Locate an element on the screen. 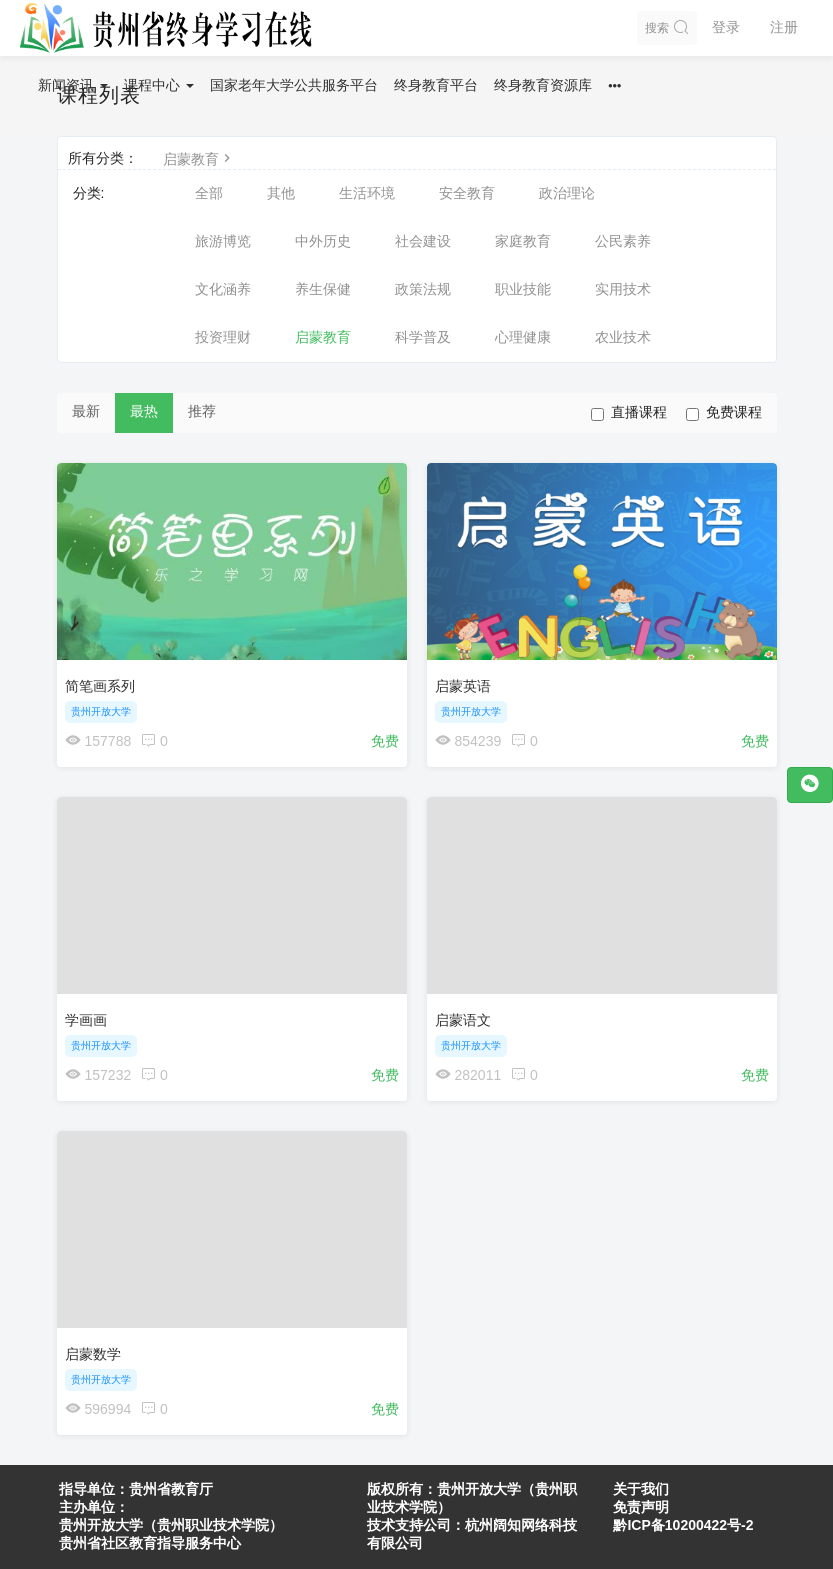 This screenshot has width=833, height=1569. 农业技术 is located at coordinates (623, 337).